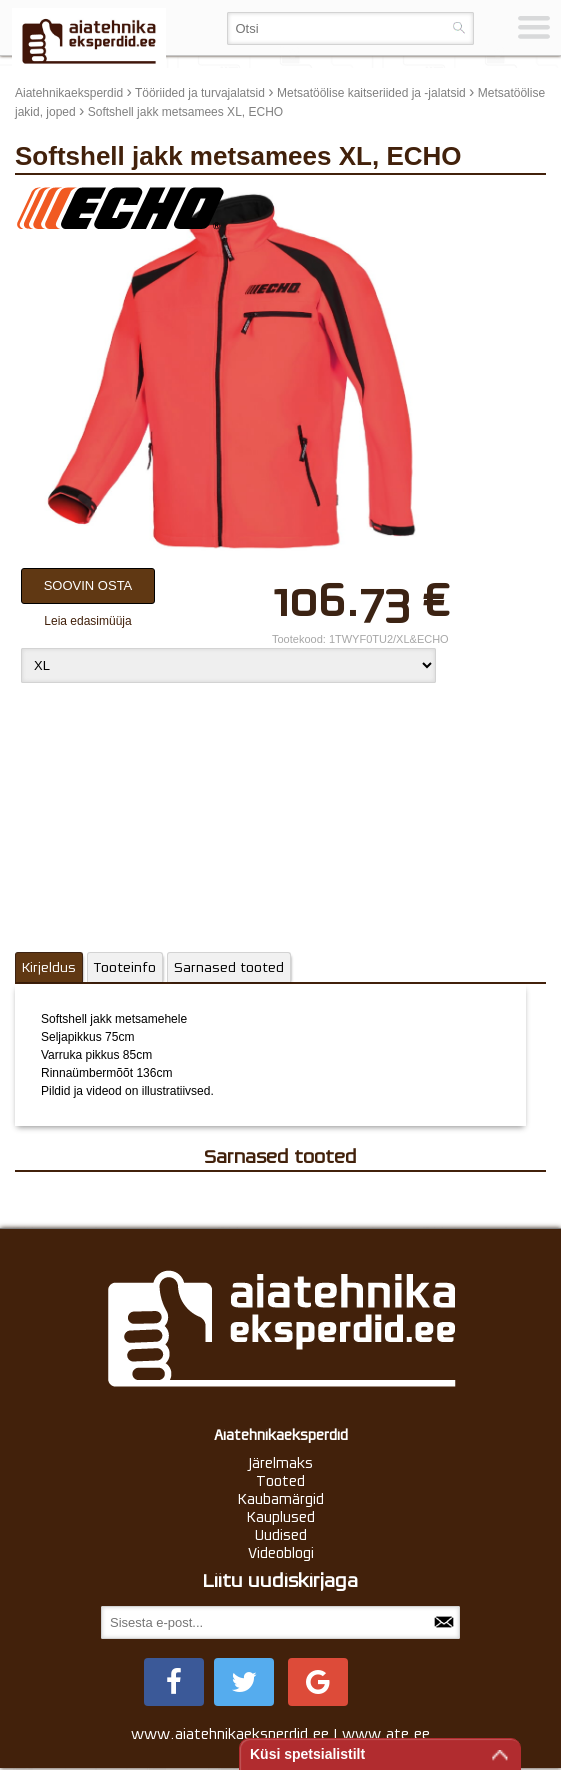 Image resolution: width=561 pixels, height=1770 pixels. I want to click on Tööriided ja turvajalatsid, so click(200, 93).